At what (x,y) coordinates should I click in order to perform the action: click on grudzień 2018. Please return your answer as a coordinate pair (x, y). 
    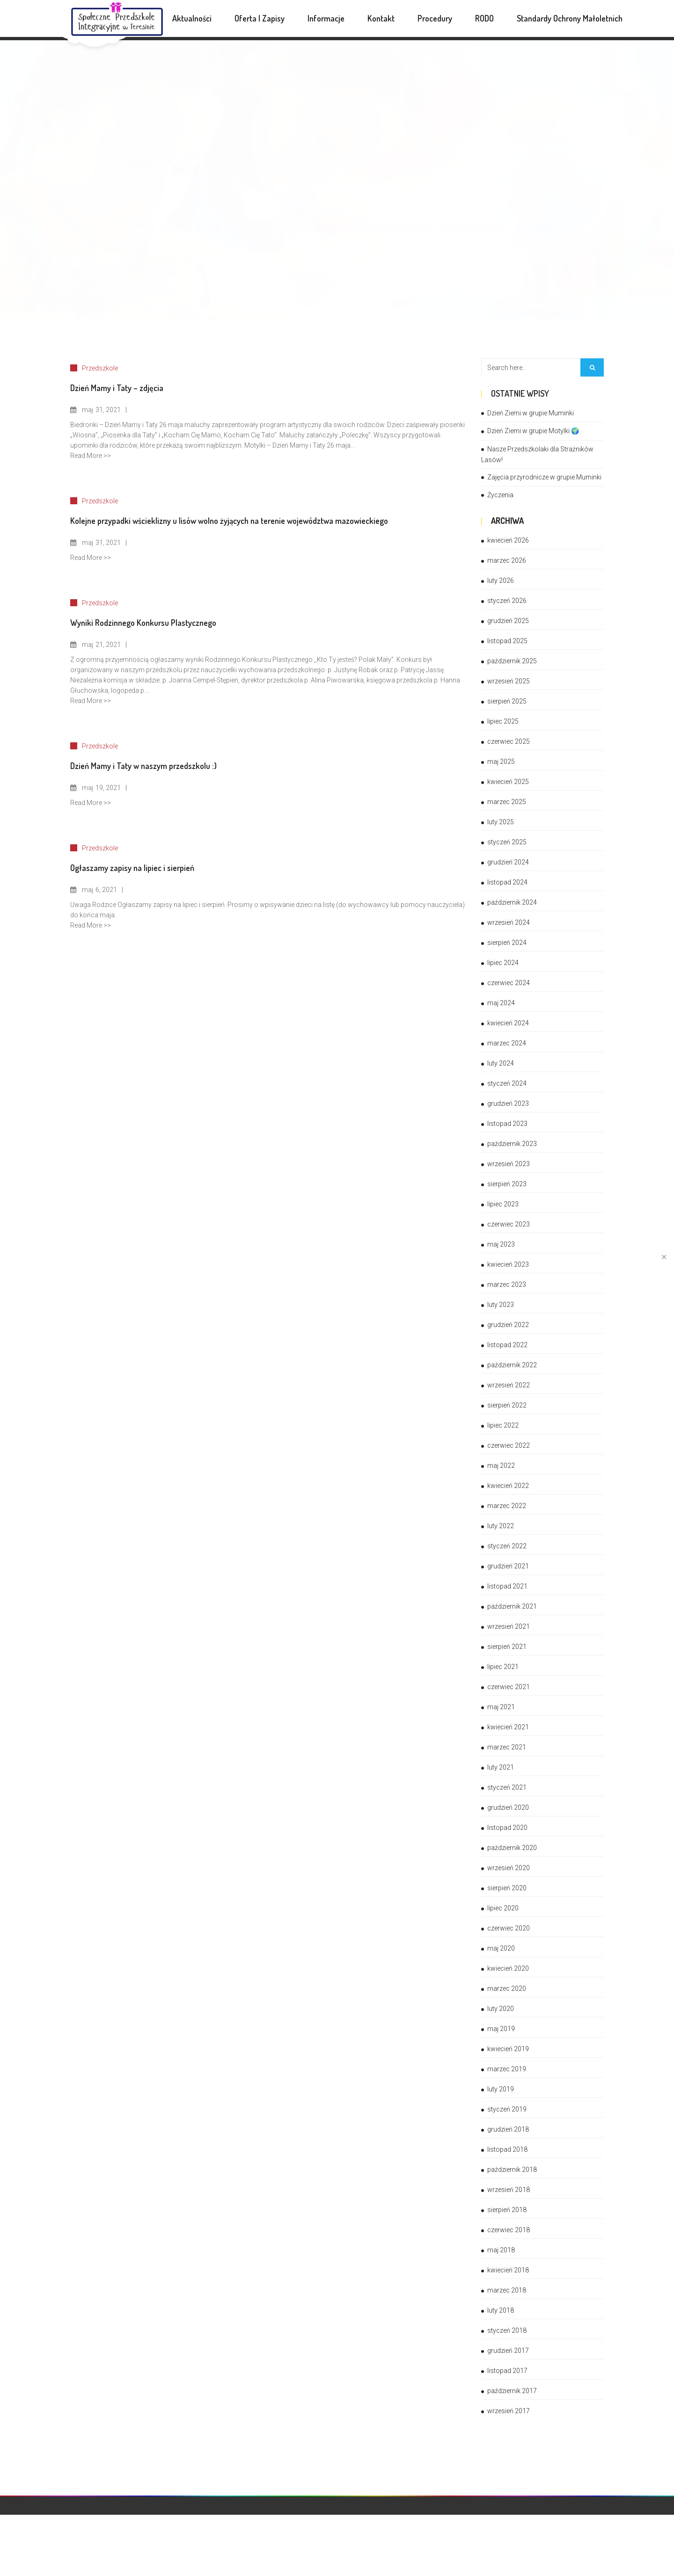
    Looking at the image, I should click on (508, 2129).